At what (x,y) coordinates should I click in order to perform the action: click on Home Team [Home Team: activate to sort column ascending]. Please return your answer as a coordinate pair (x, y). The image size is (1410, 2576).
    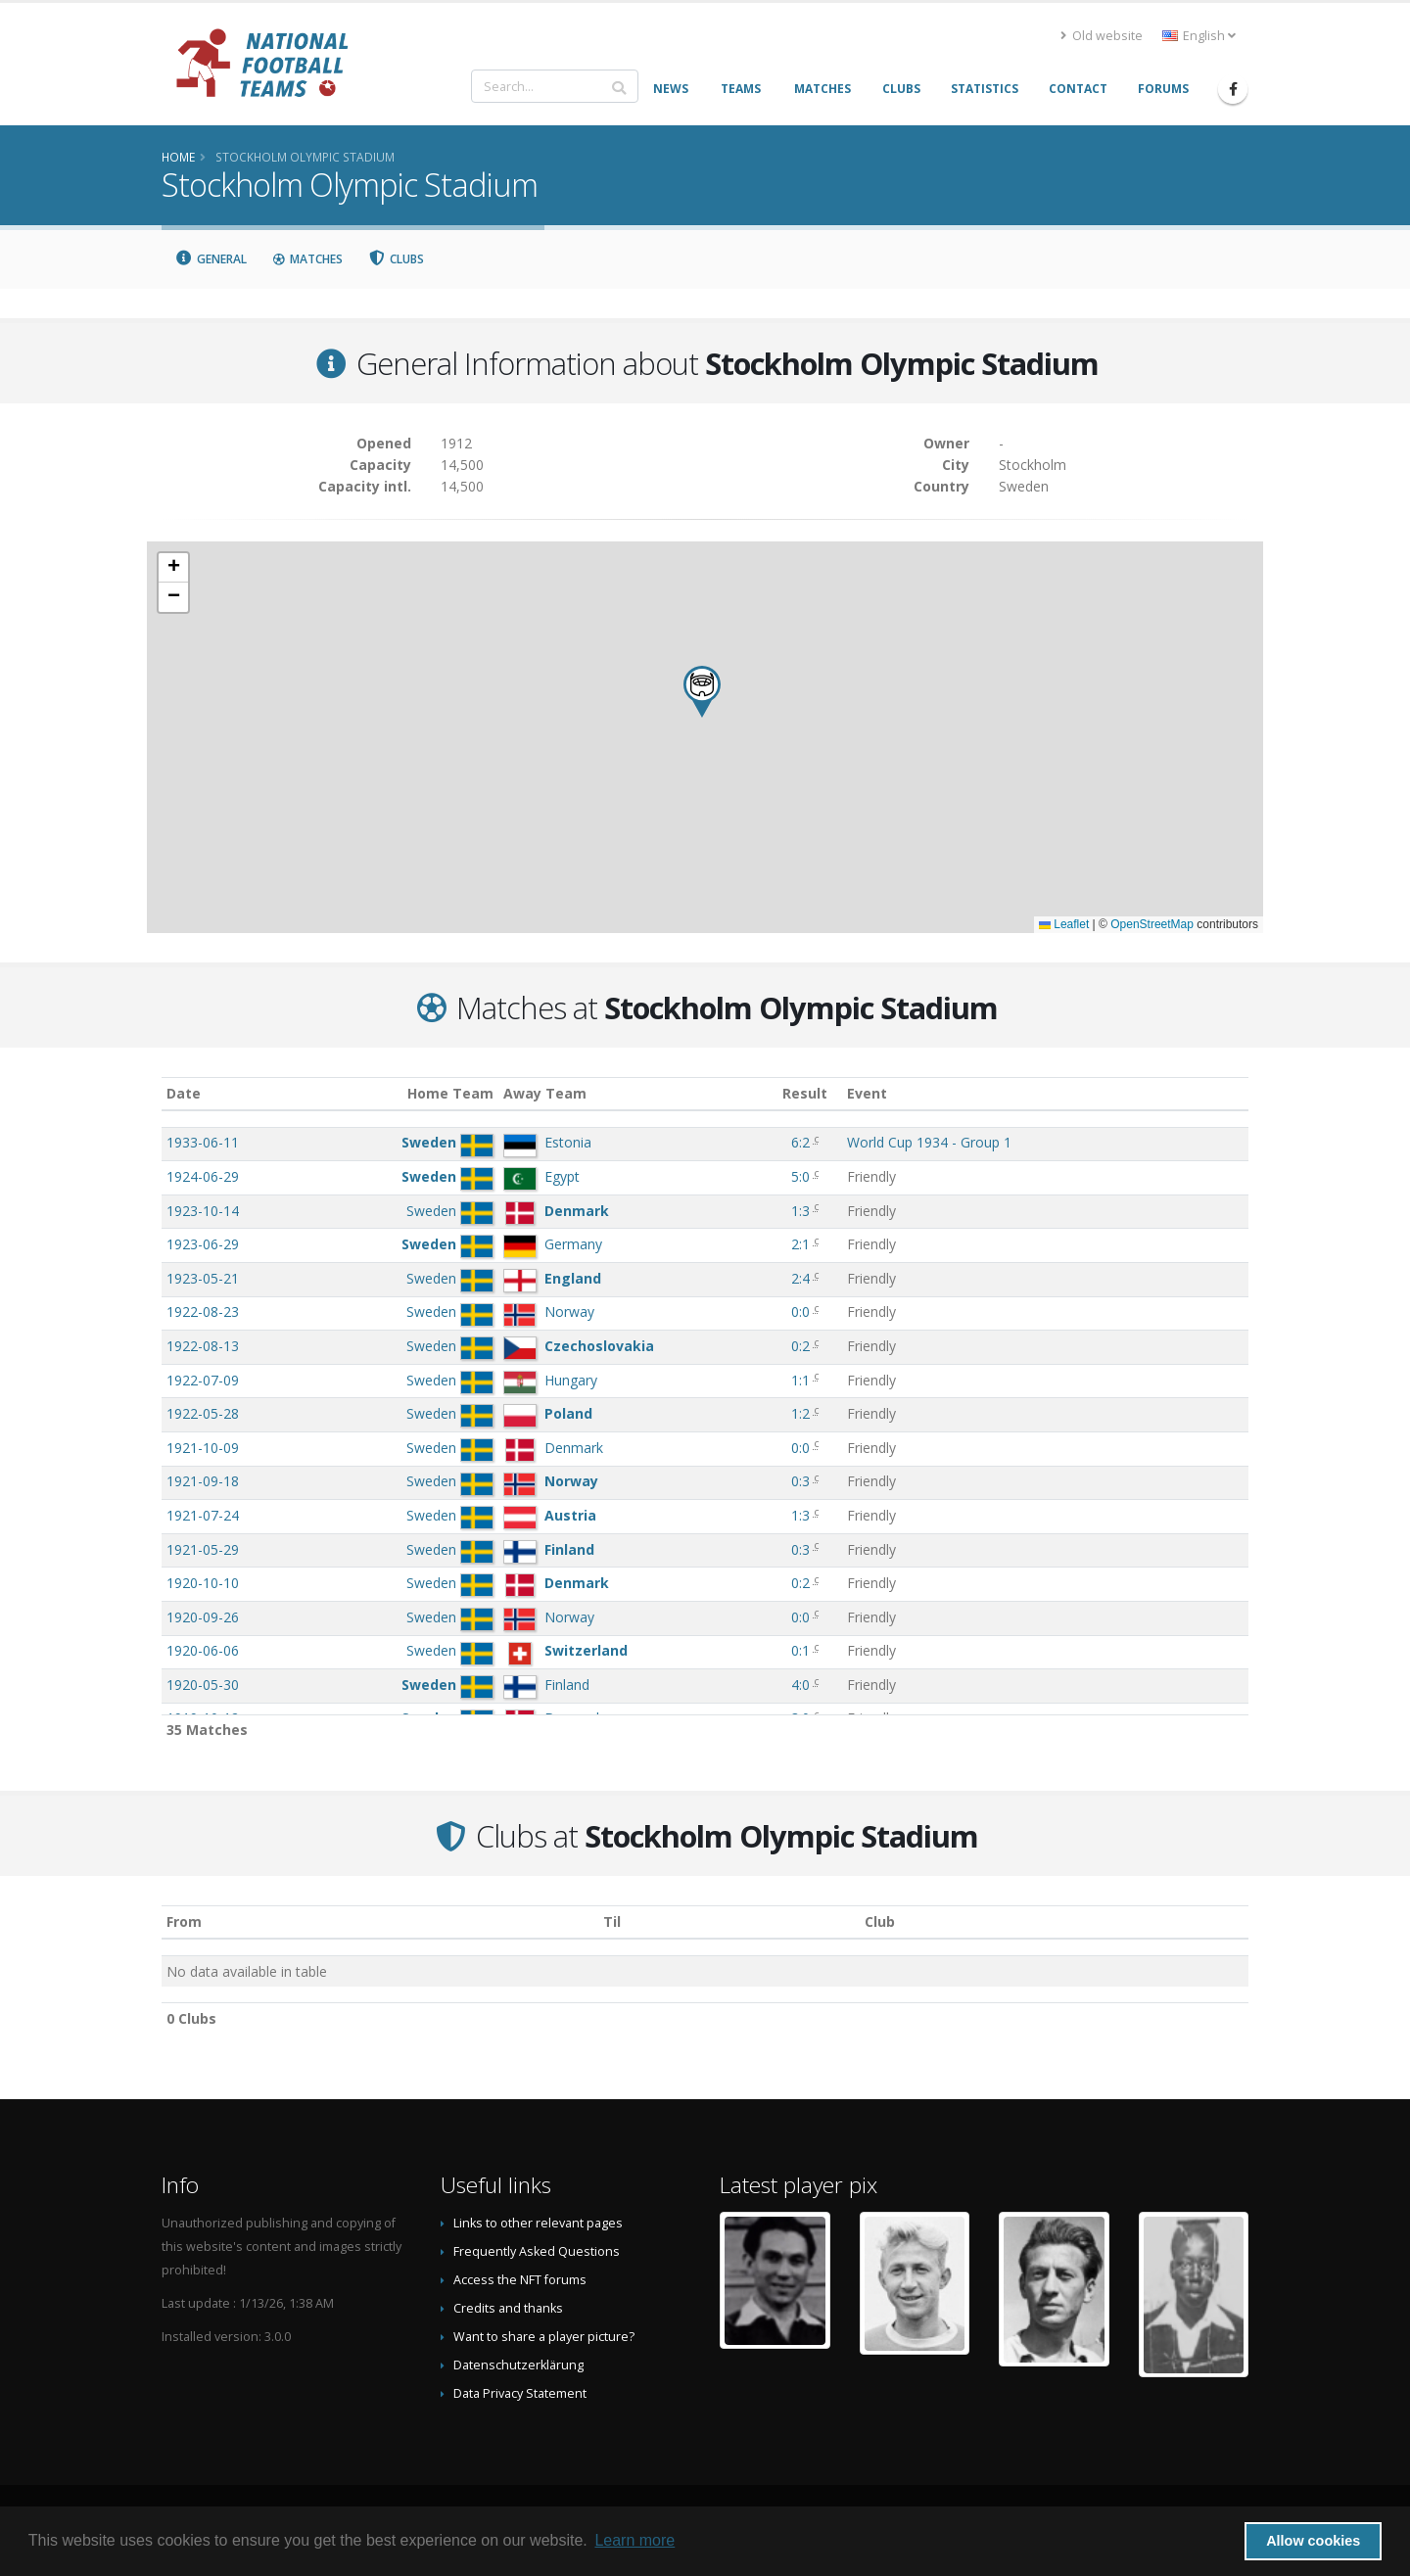
    Looking at the image, I should click on (450, 1093).